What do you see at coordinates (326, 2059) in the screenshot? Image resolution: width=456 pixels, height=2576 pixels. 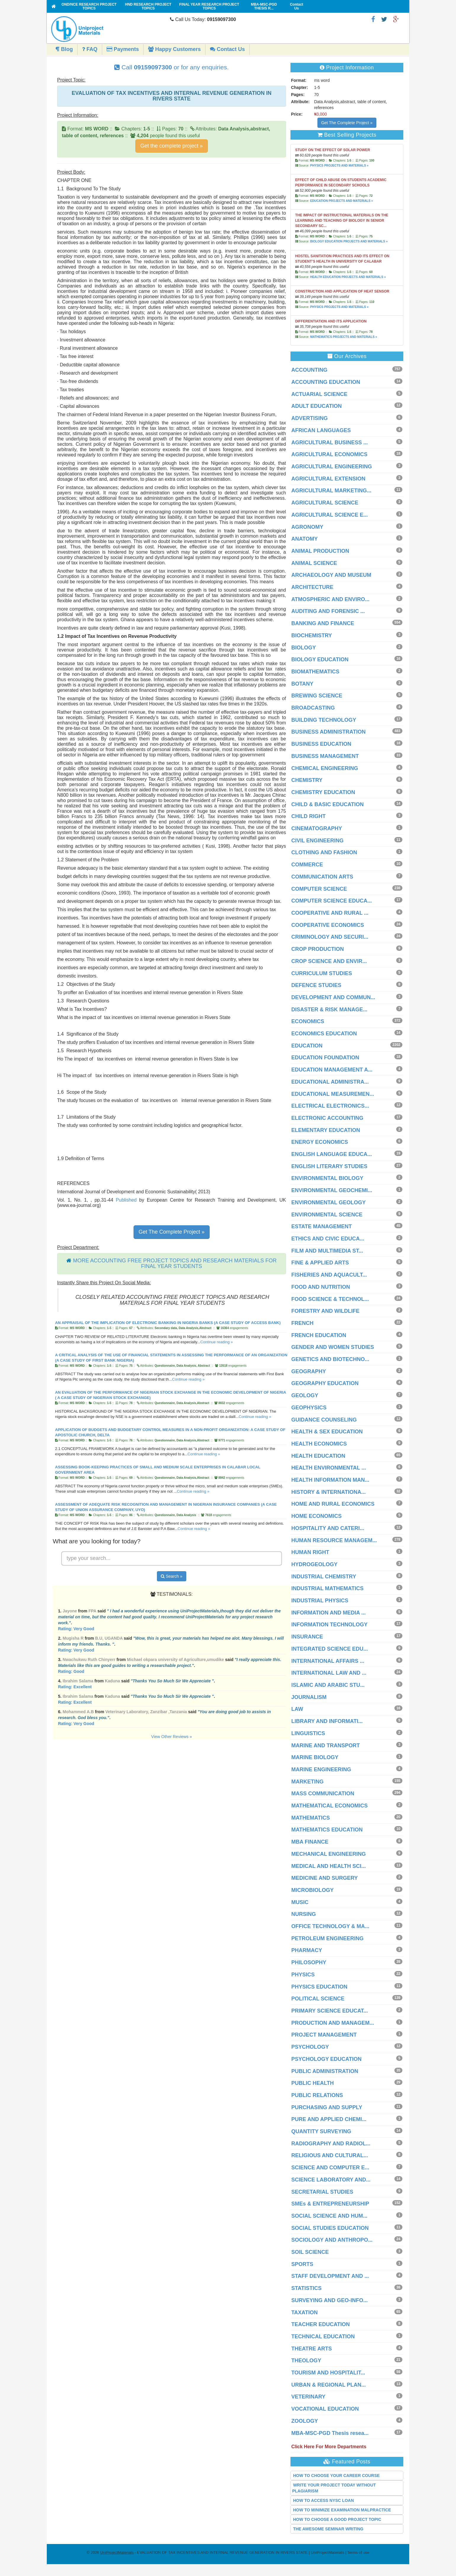 I see `PSYCHOLOGY EDUCATION` at bounding box center [326, 2059].